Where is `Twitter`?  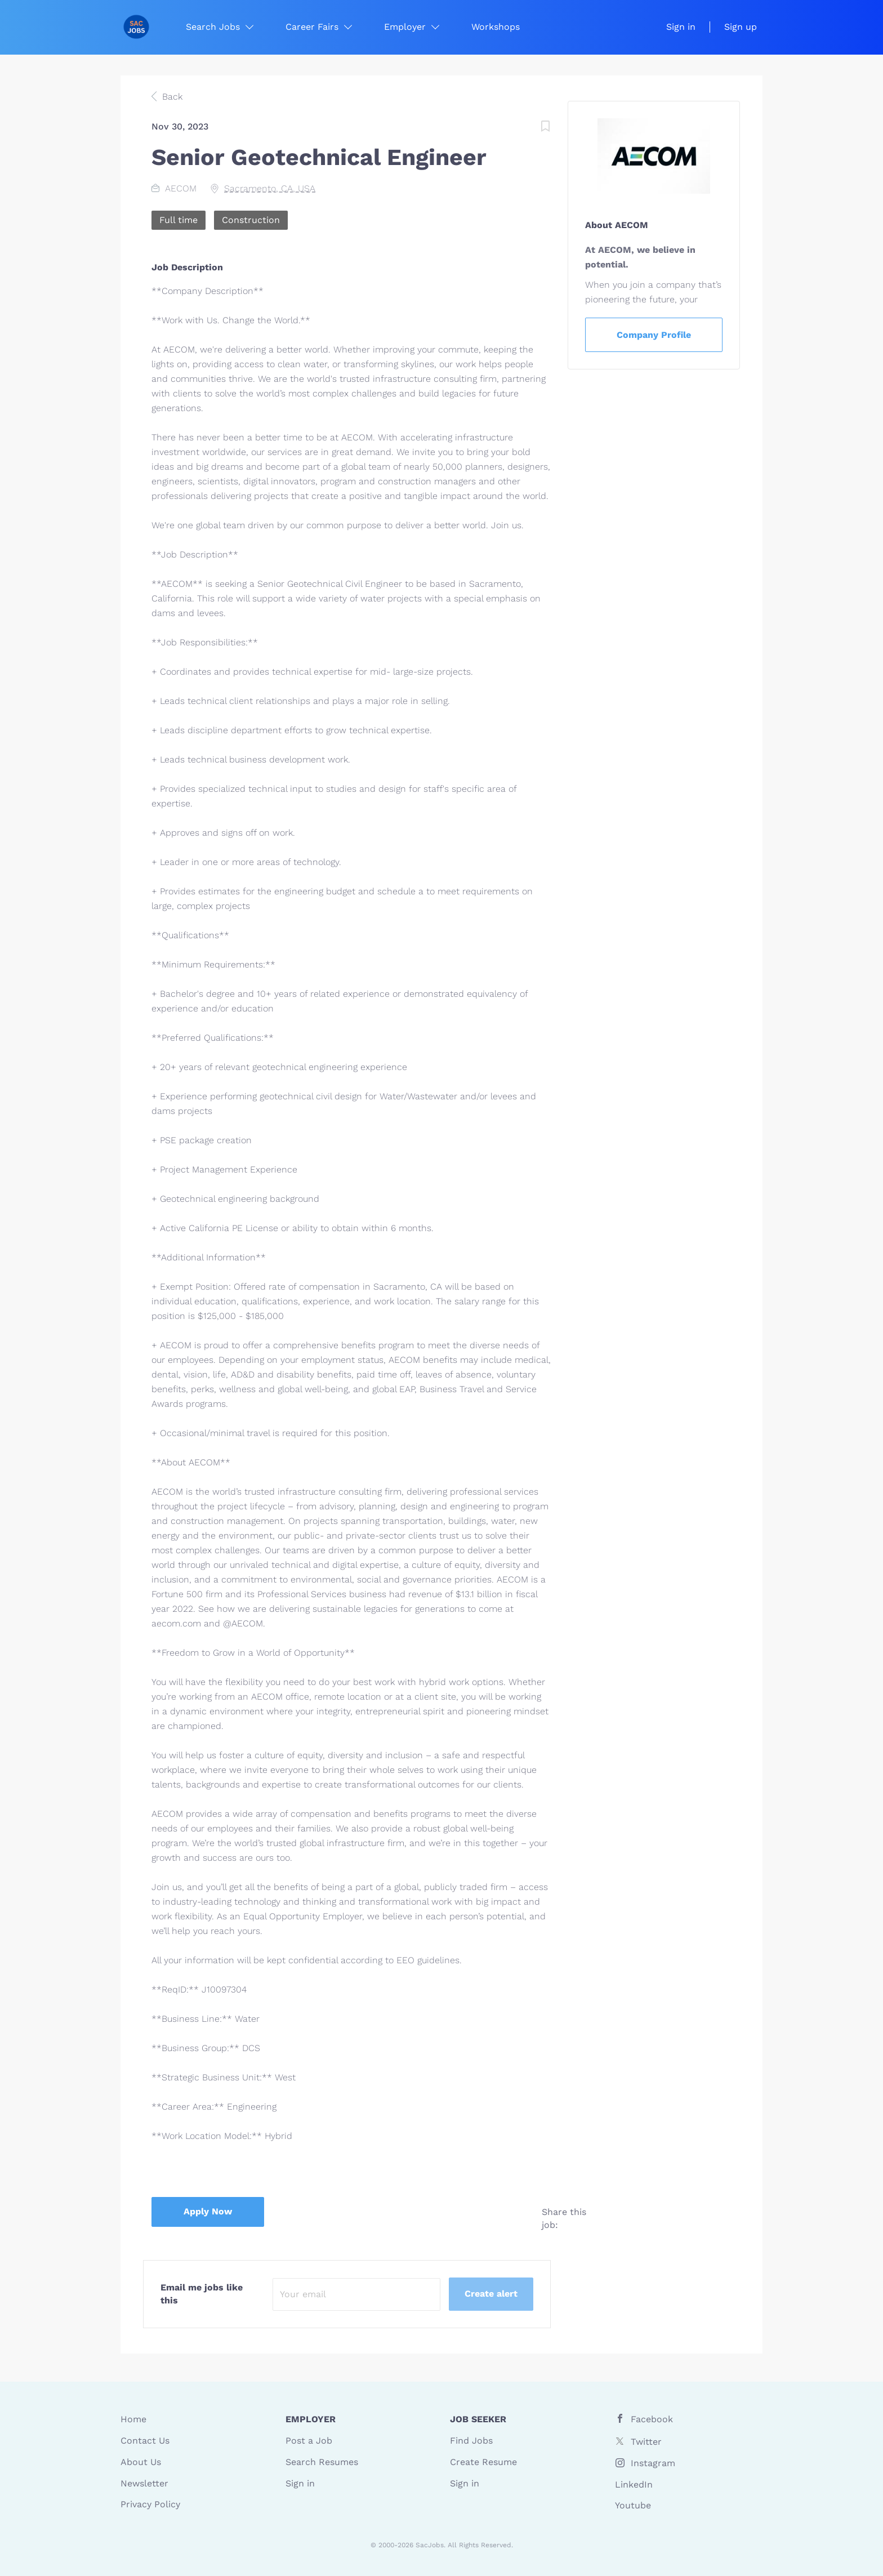 Twitter is located at coordinates (646, 2441).